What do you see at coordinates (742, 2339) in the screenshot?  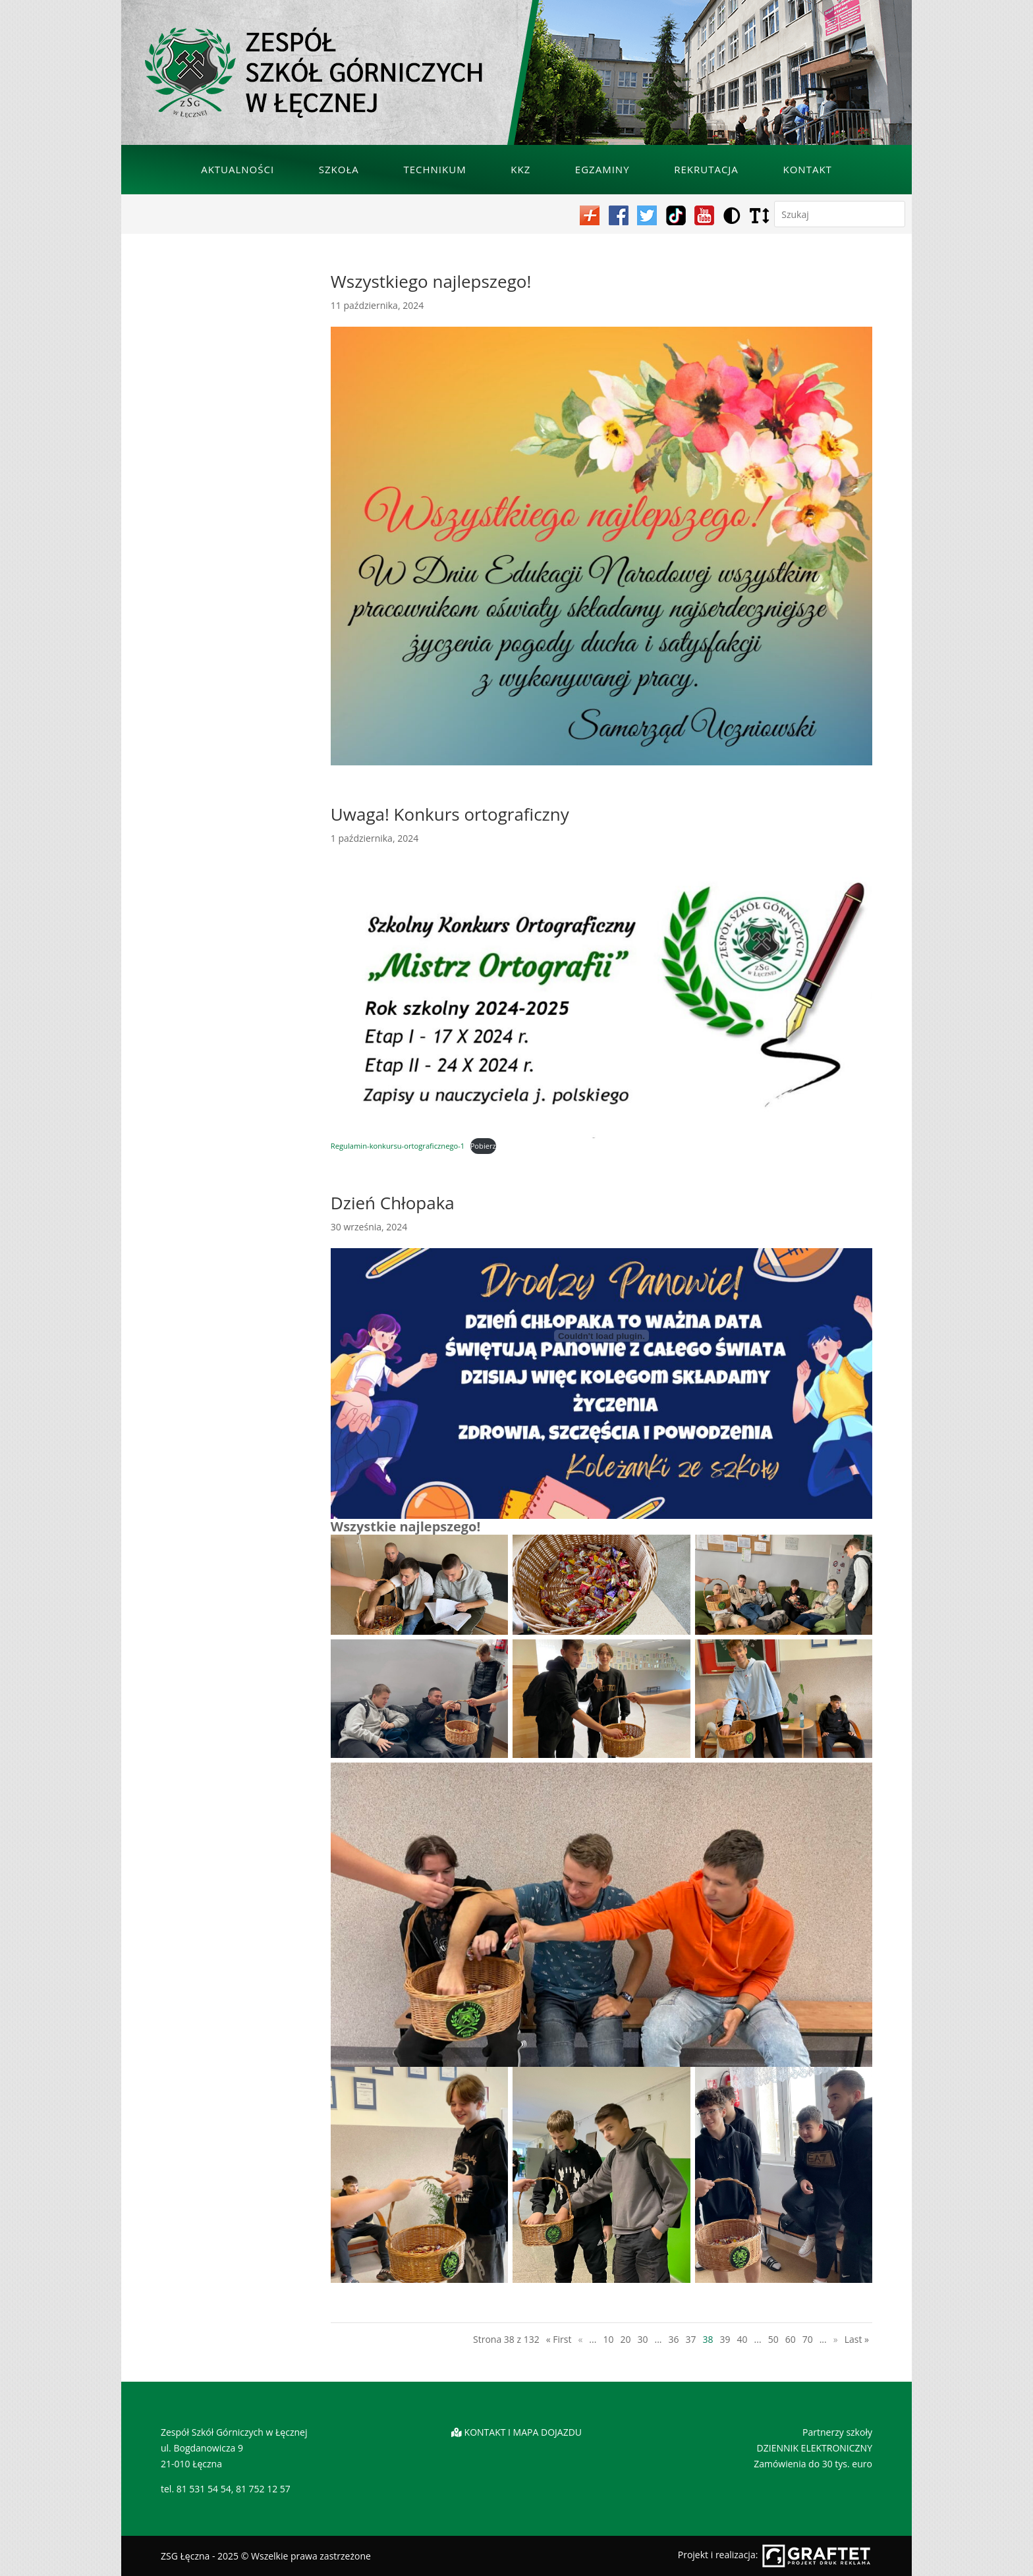 I see `40` at bounding box center [742, 2339].